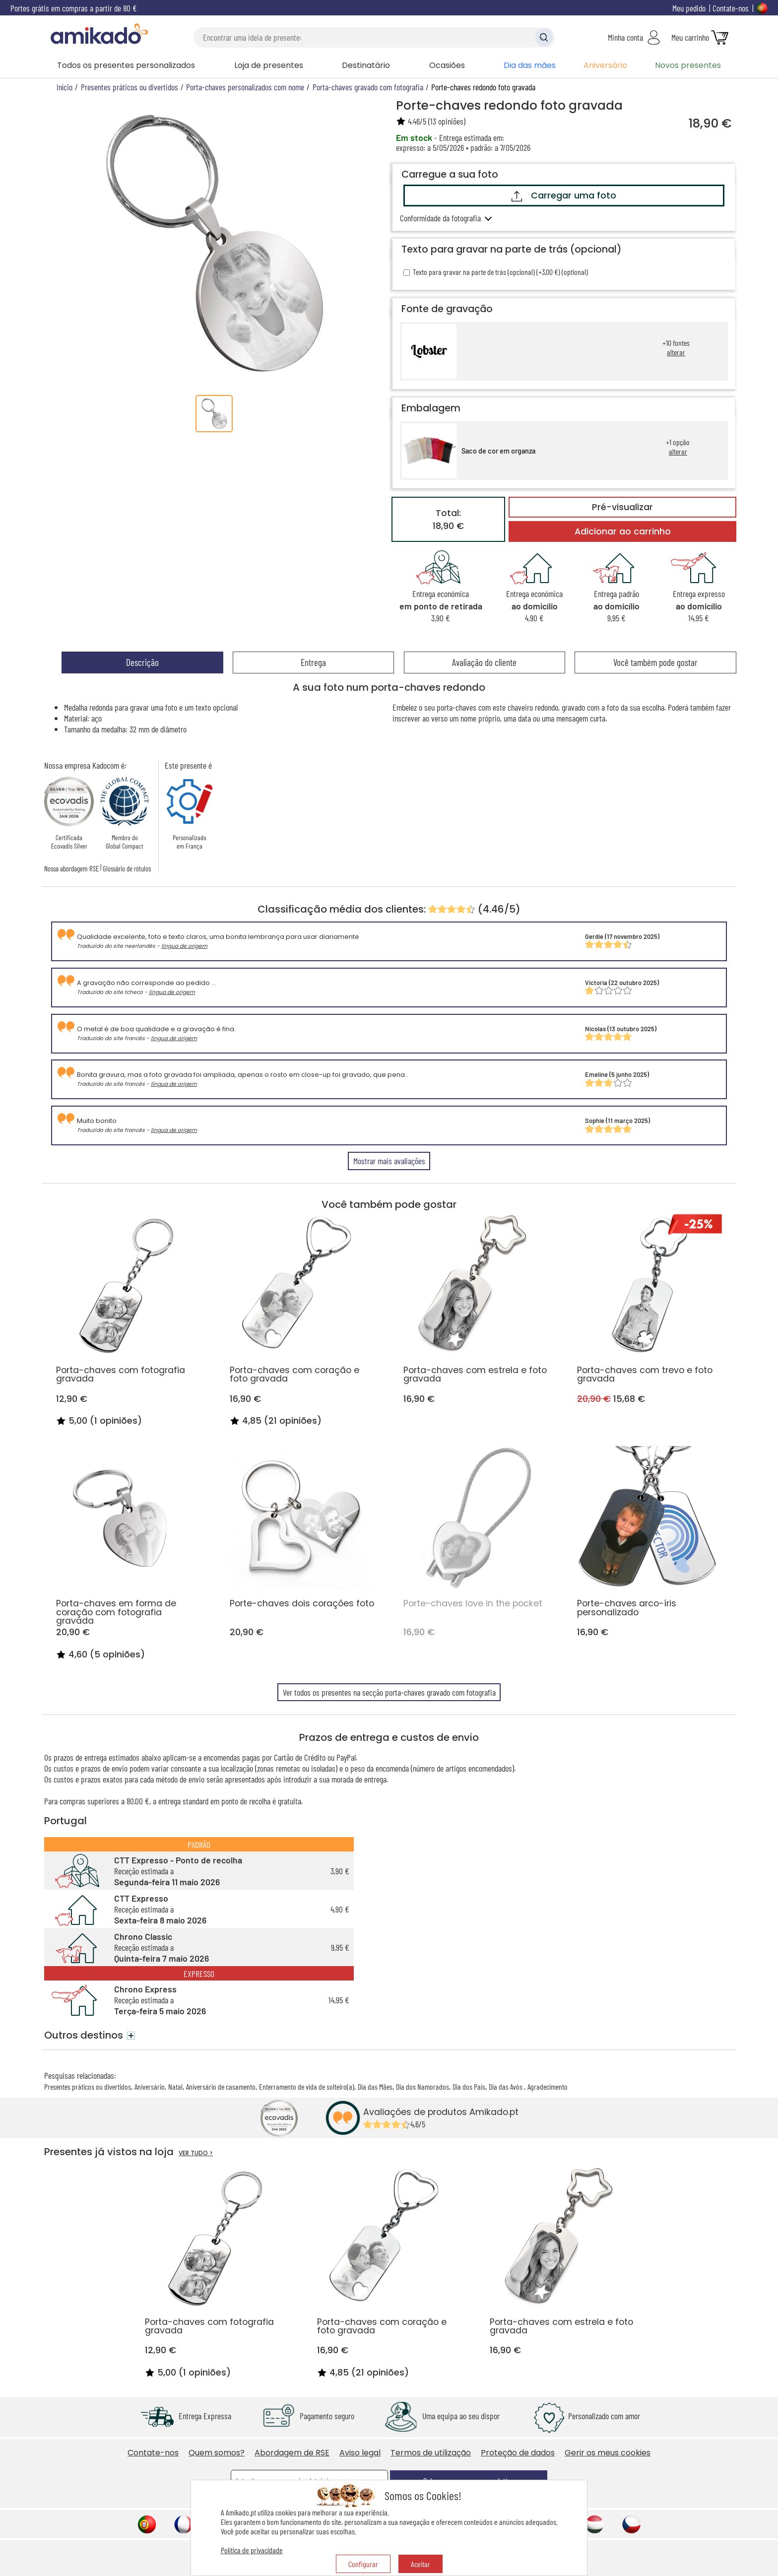 The height and width of the screenshot is (2576, 778). I want to click on Mostrar mais avaliações, so click(389, 1160).